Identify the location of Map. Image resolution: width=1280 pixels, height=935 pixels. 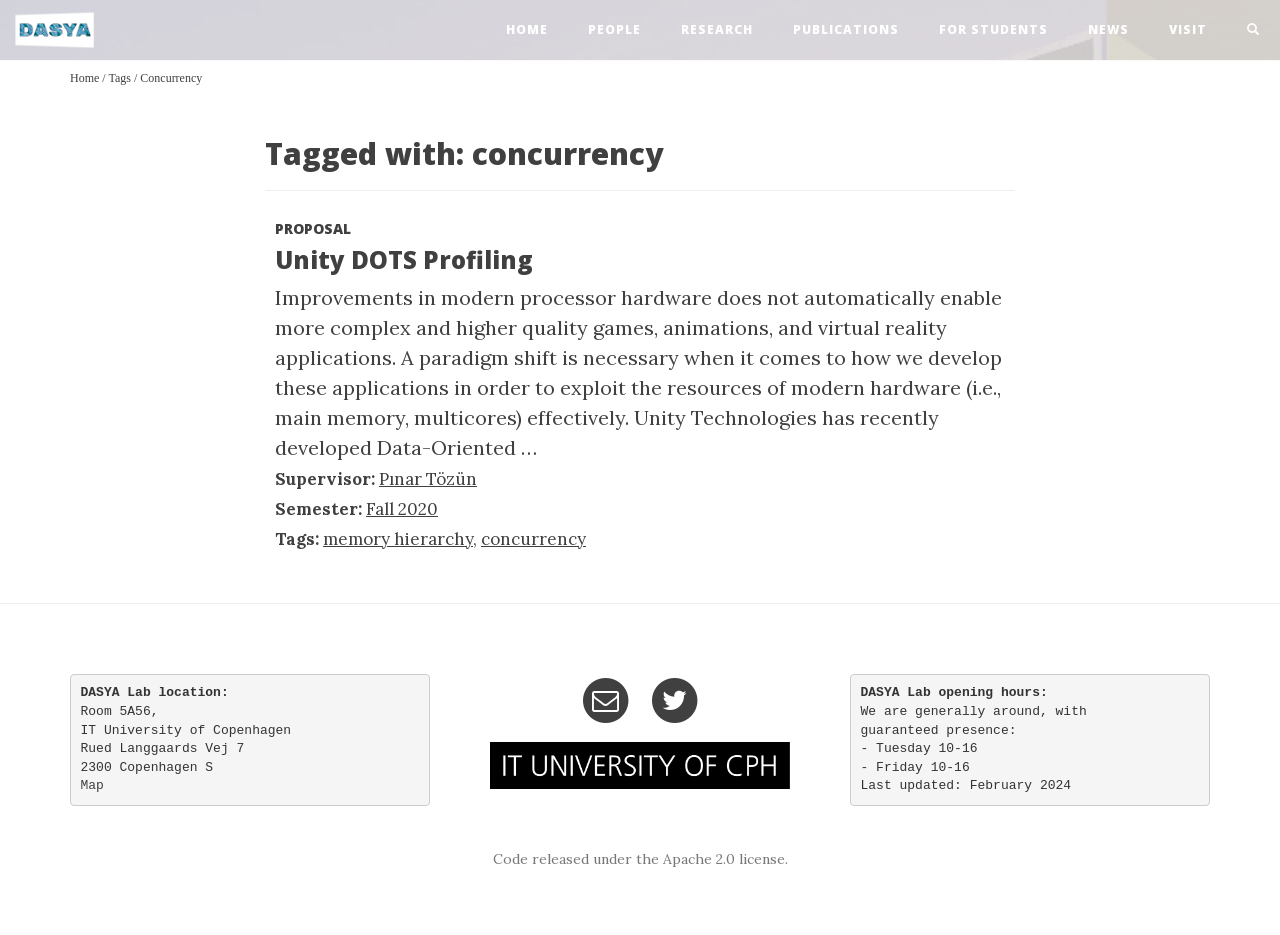
(92, 785).